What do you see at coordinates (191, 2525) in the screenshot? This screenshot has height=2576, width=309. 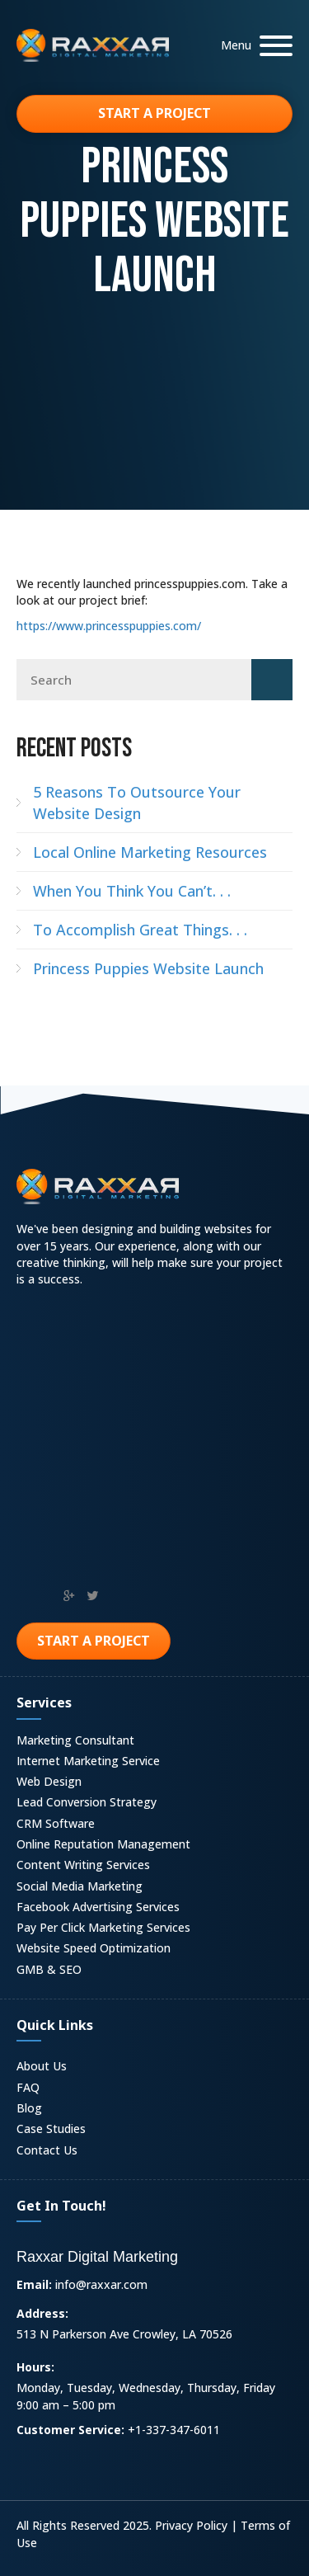 I see `Privacy Policy` at bounding box center [191, 2525].